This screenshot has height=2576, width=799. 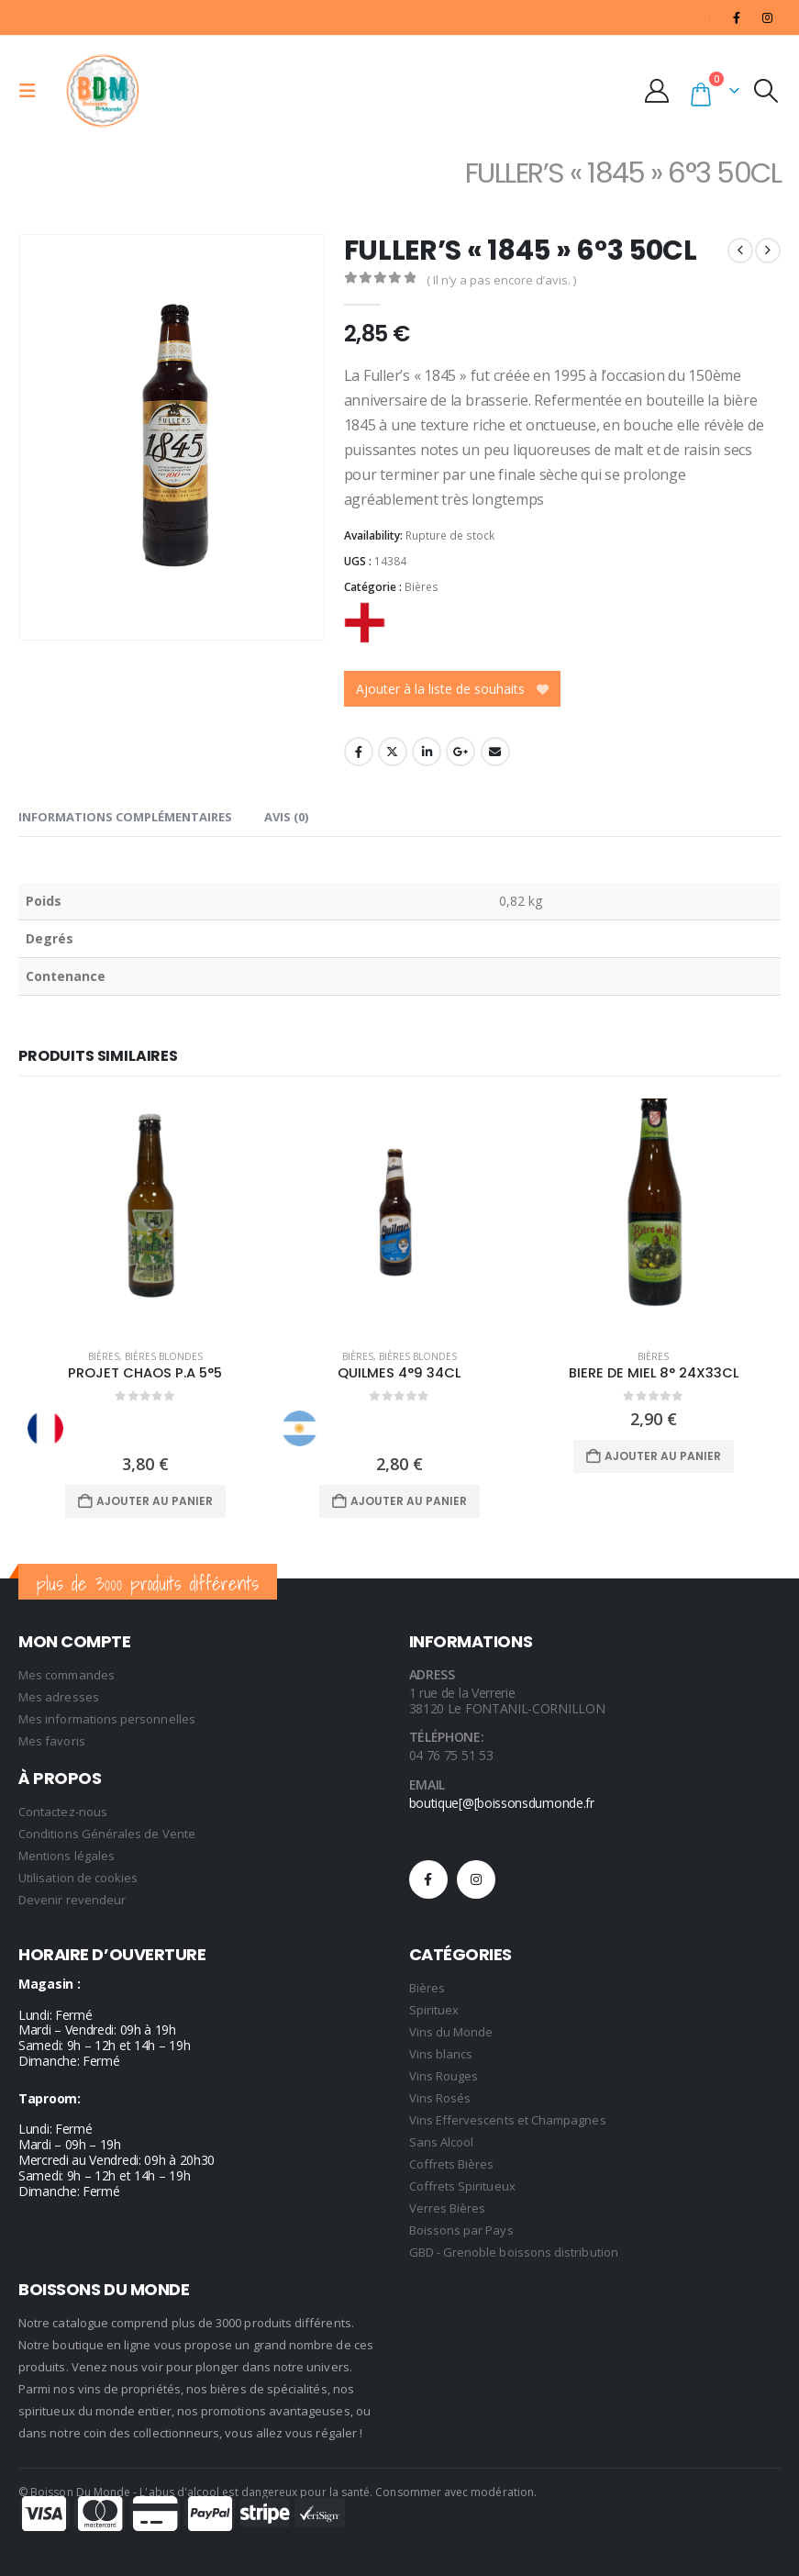 What do you see at coordinates (426, 751) in the screenshot?
I see `LinkedIn` at bounding box center [426, 751].